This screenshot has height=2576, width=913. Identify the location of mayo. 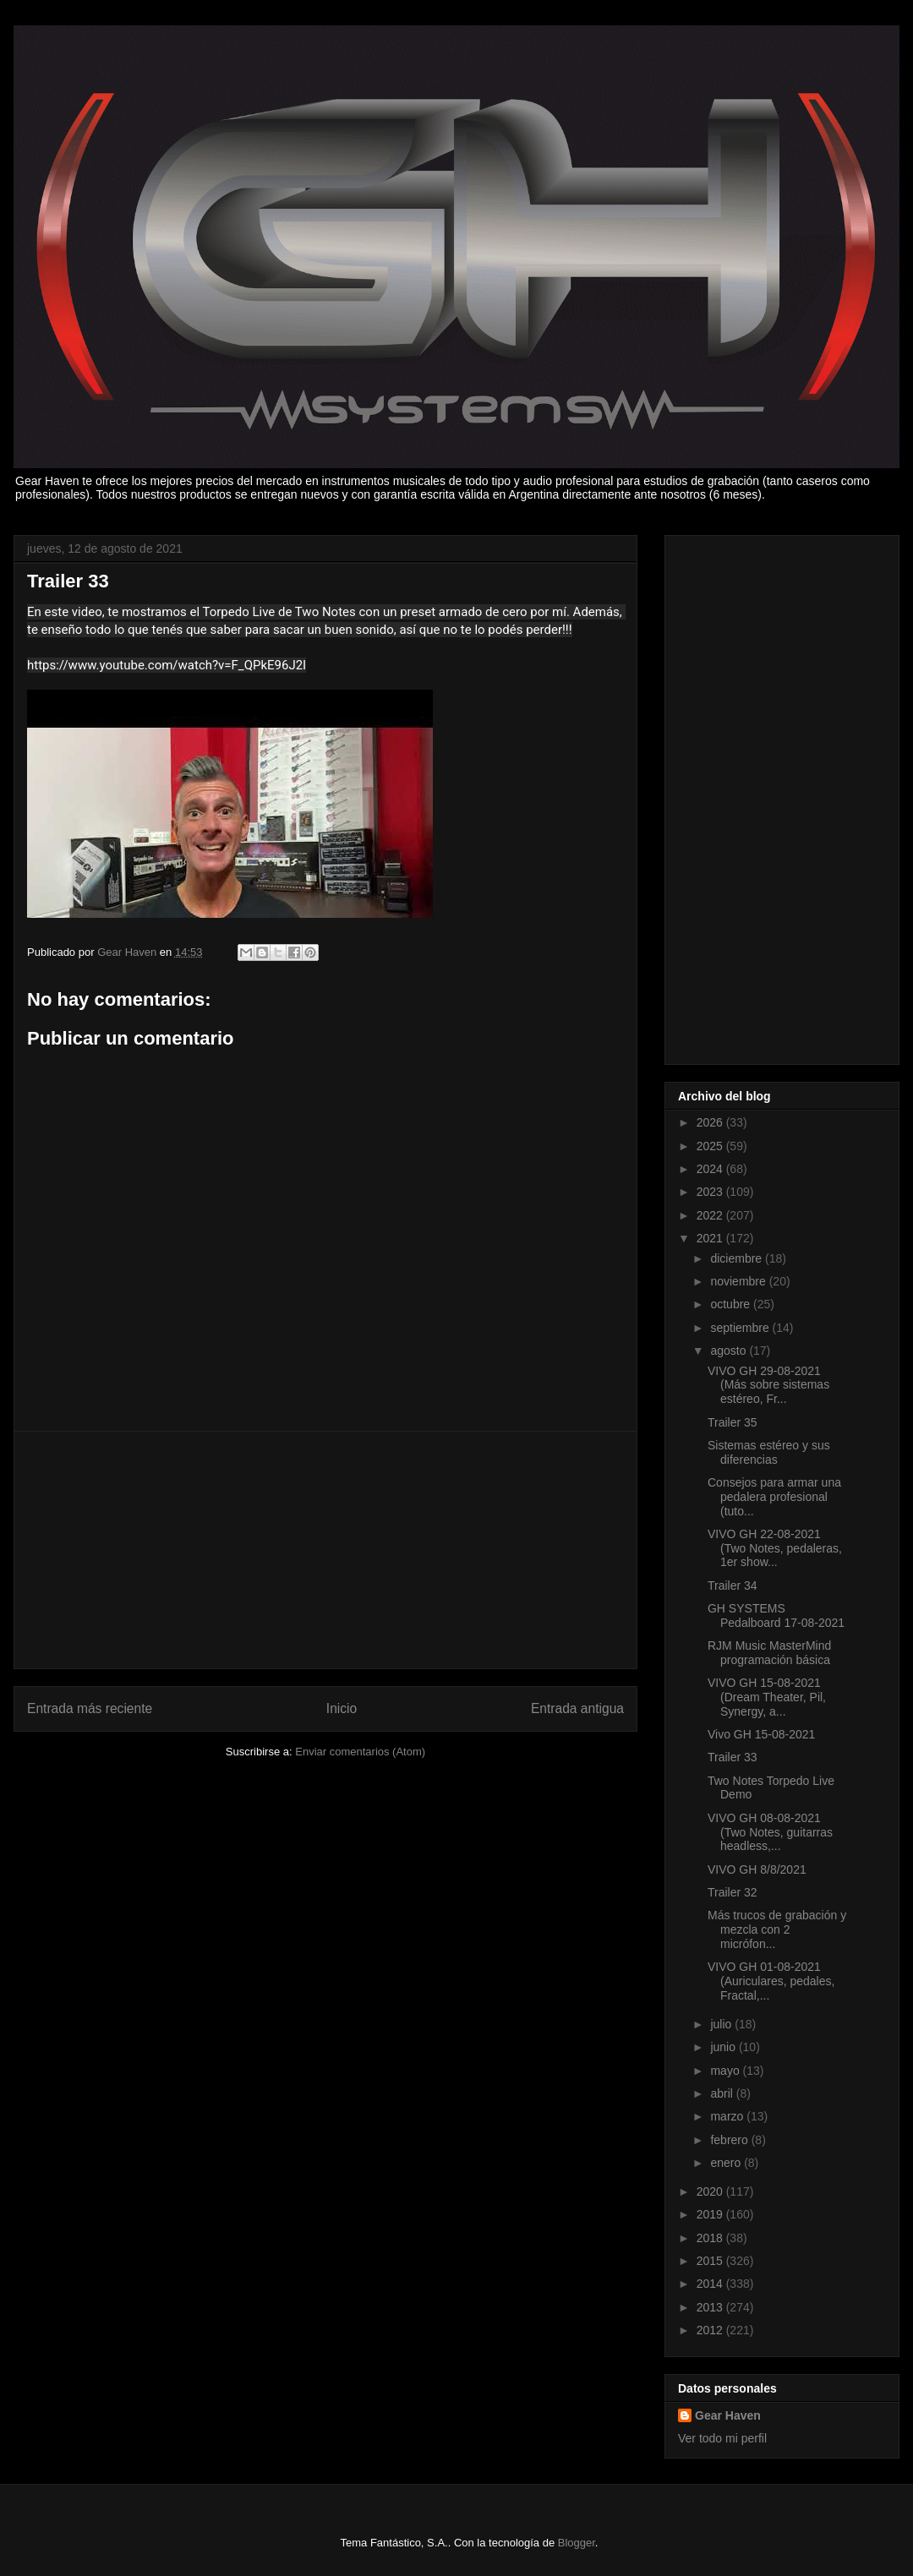
(726, 2070).